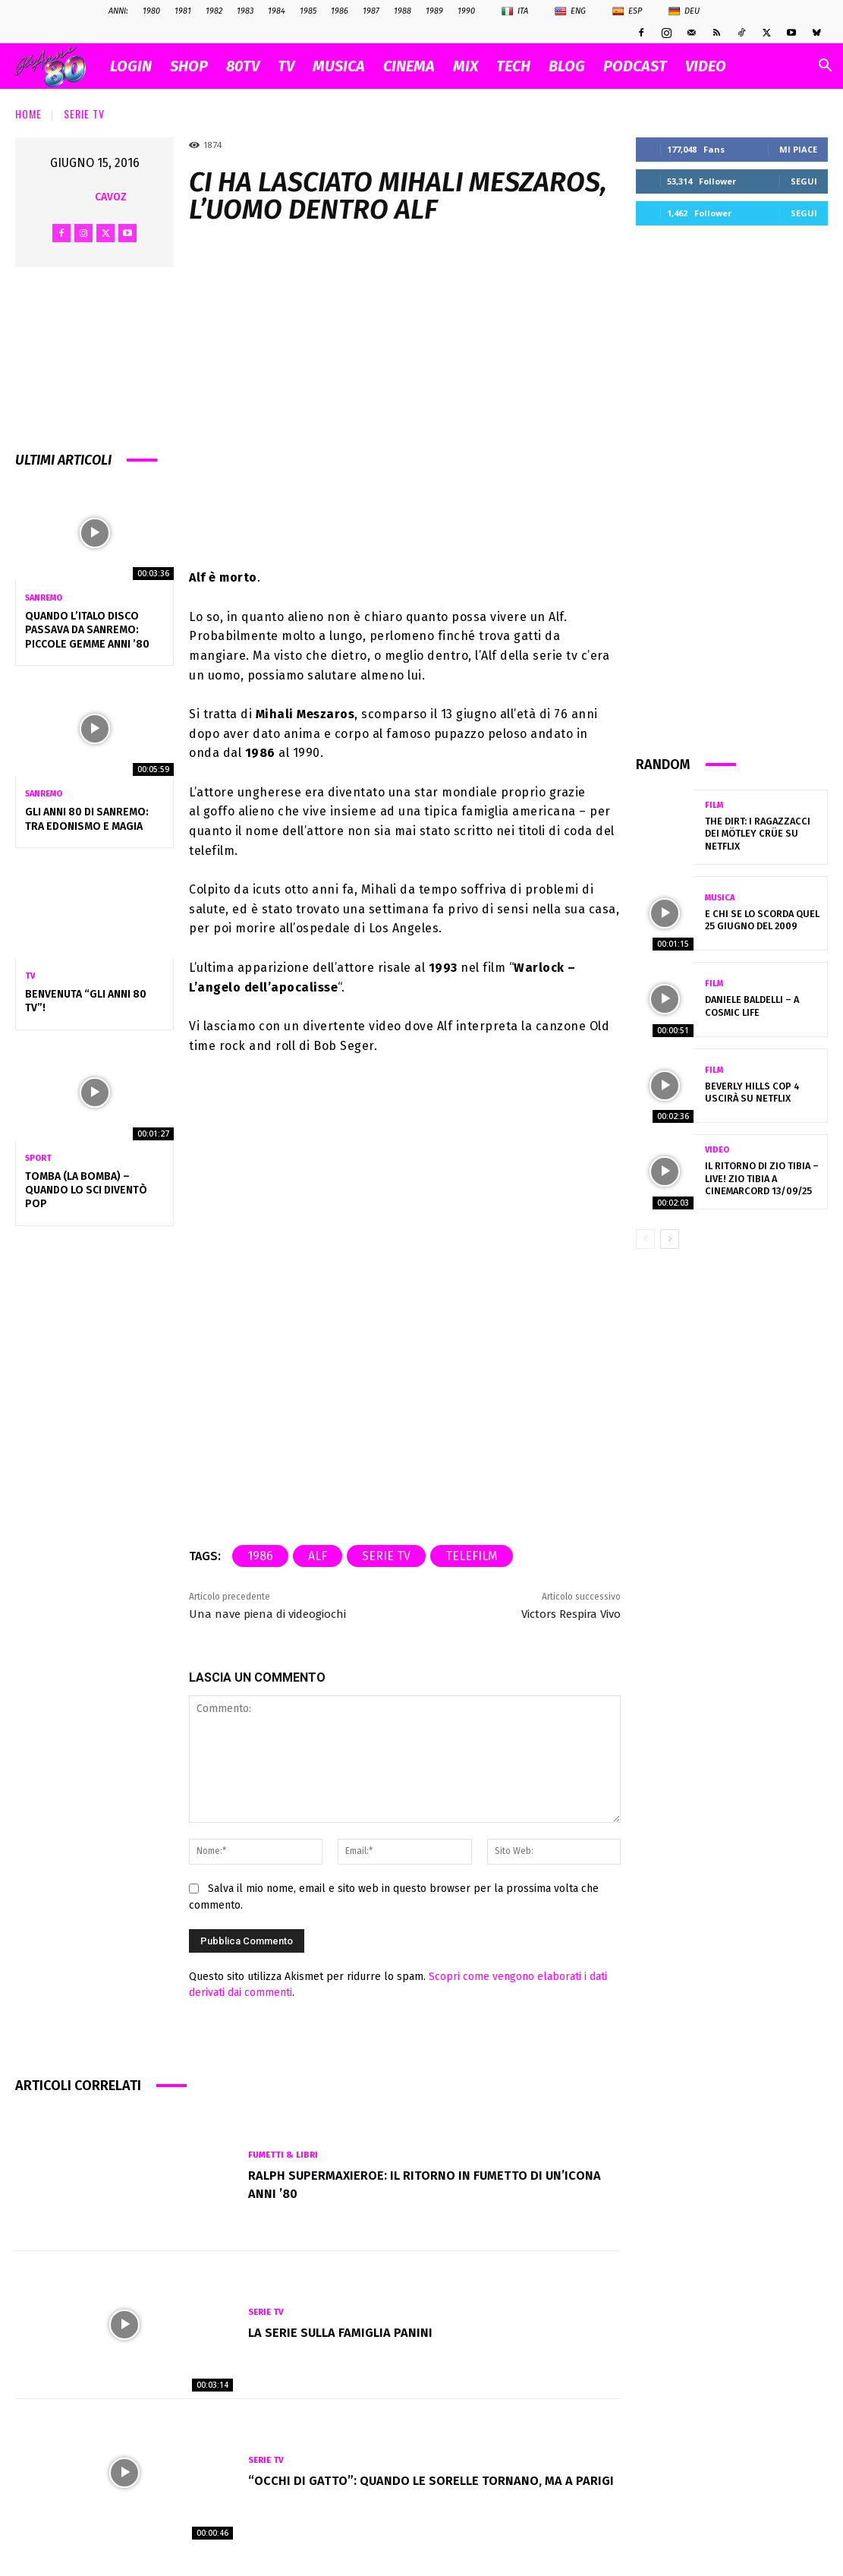  What do you see at coordinates (386, 1556) in the screenshot?
I see `serie tv` at bounding box center [386, 1556].